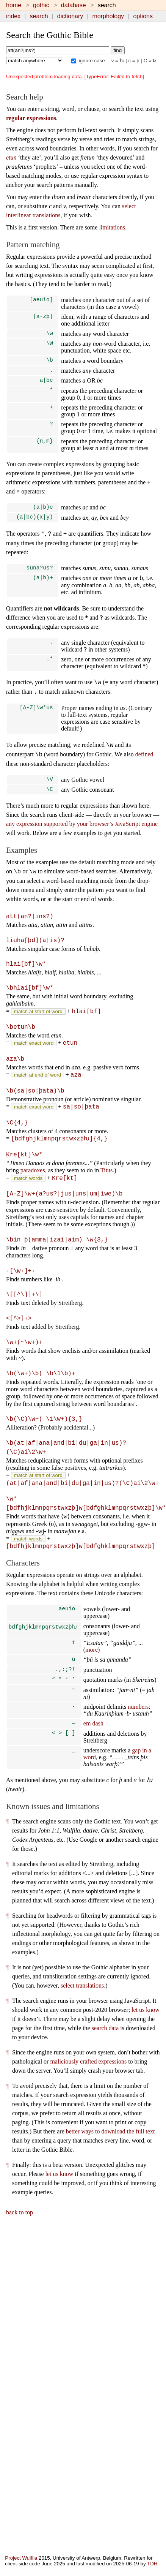 This screenshot has width=166, height=2576. Describe the element at coordinates (144, 759) in the screenshot. I see `defined` at that location.